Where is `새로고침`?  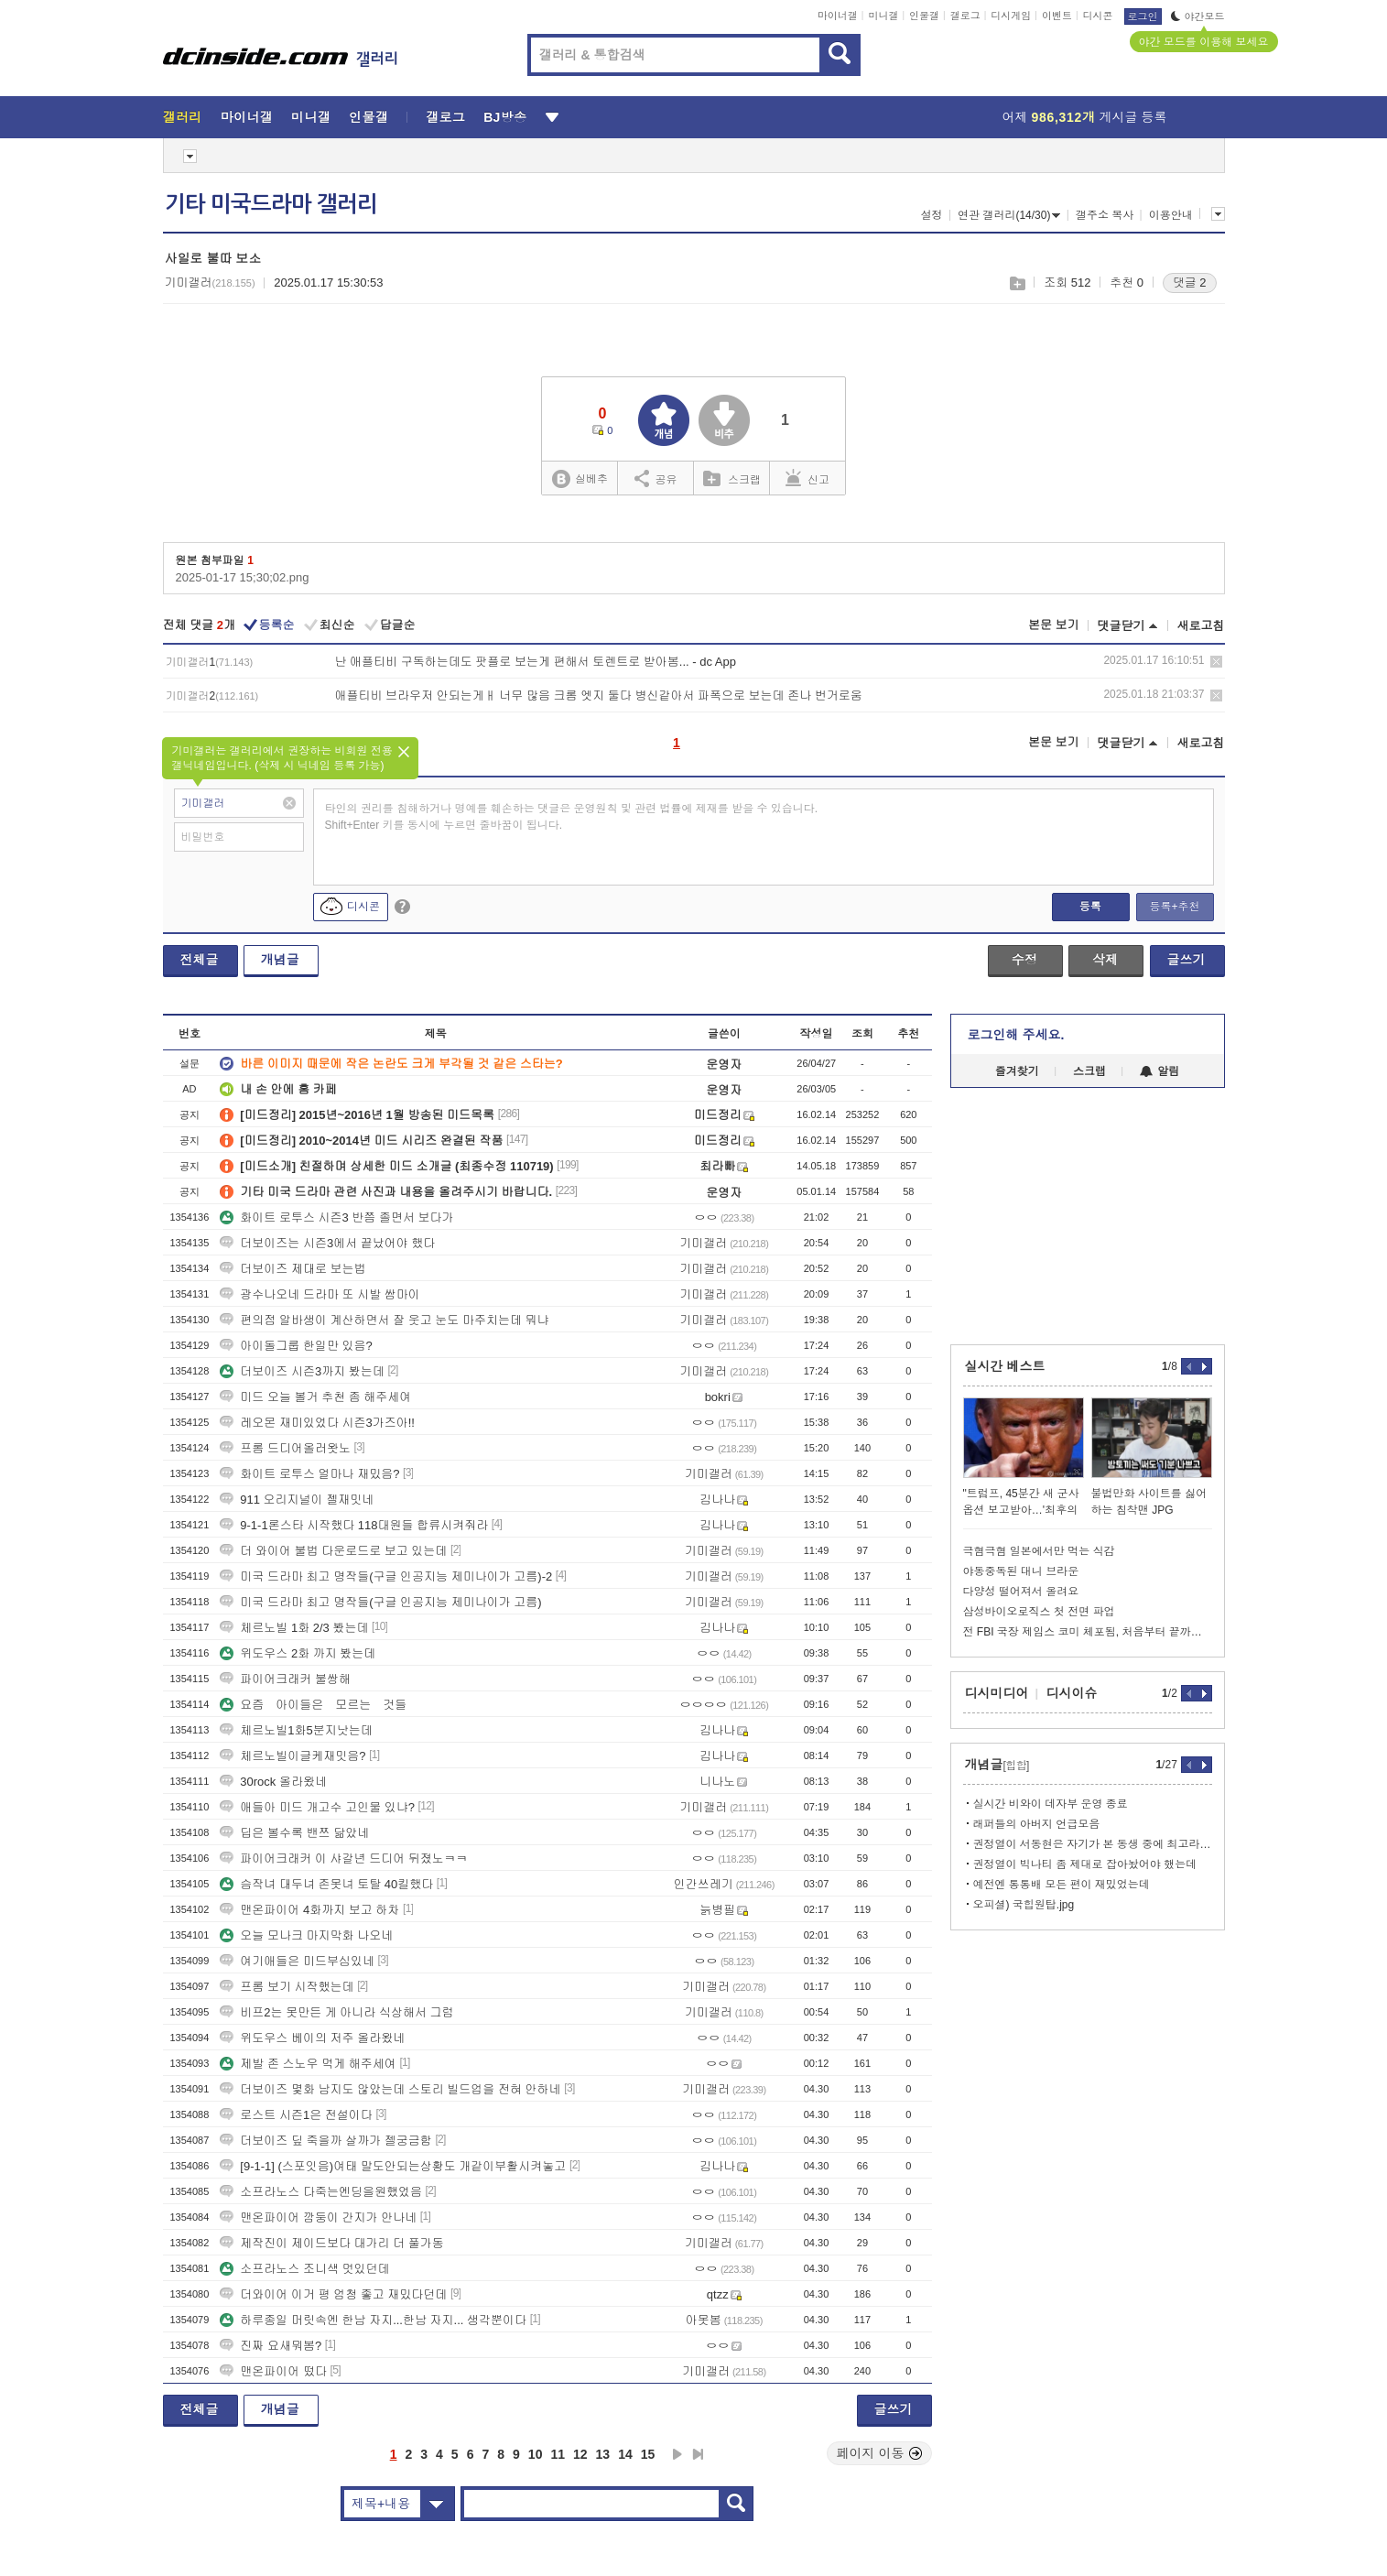 새로고침 is located at coordinates (1201, 626).